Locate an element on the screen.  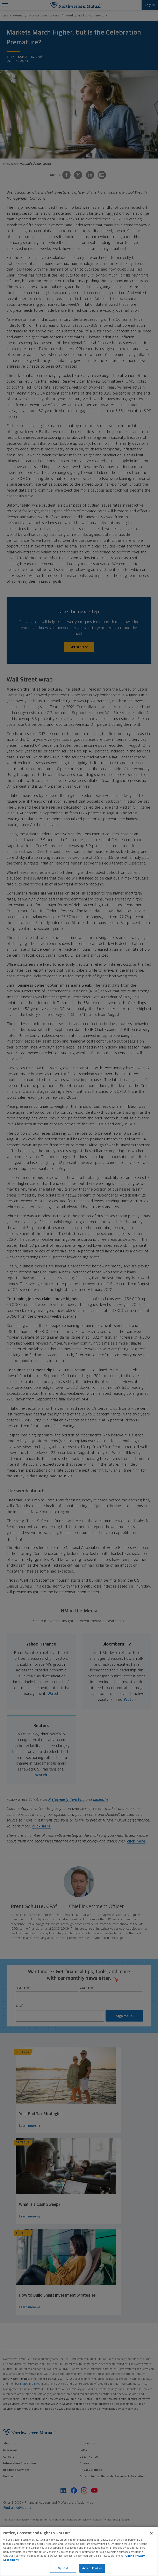
[Close] is located at coordinates (151, 2533).